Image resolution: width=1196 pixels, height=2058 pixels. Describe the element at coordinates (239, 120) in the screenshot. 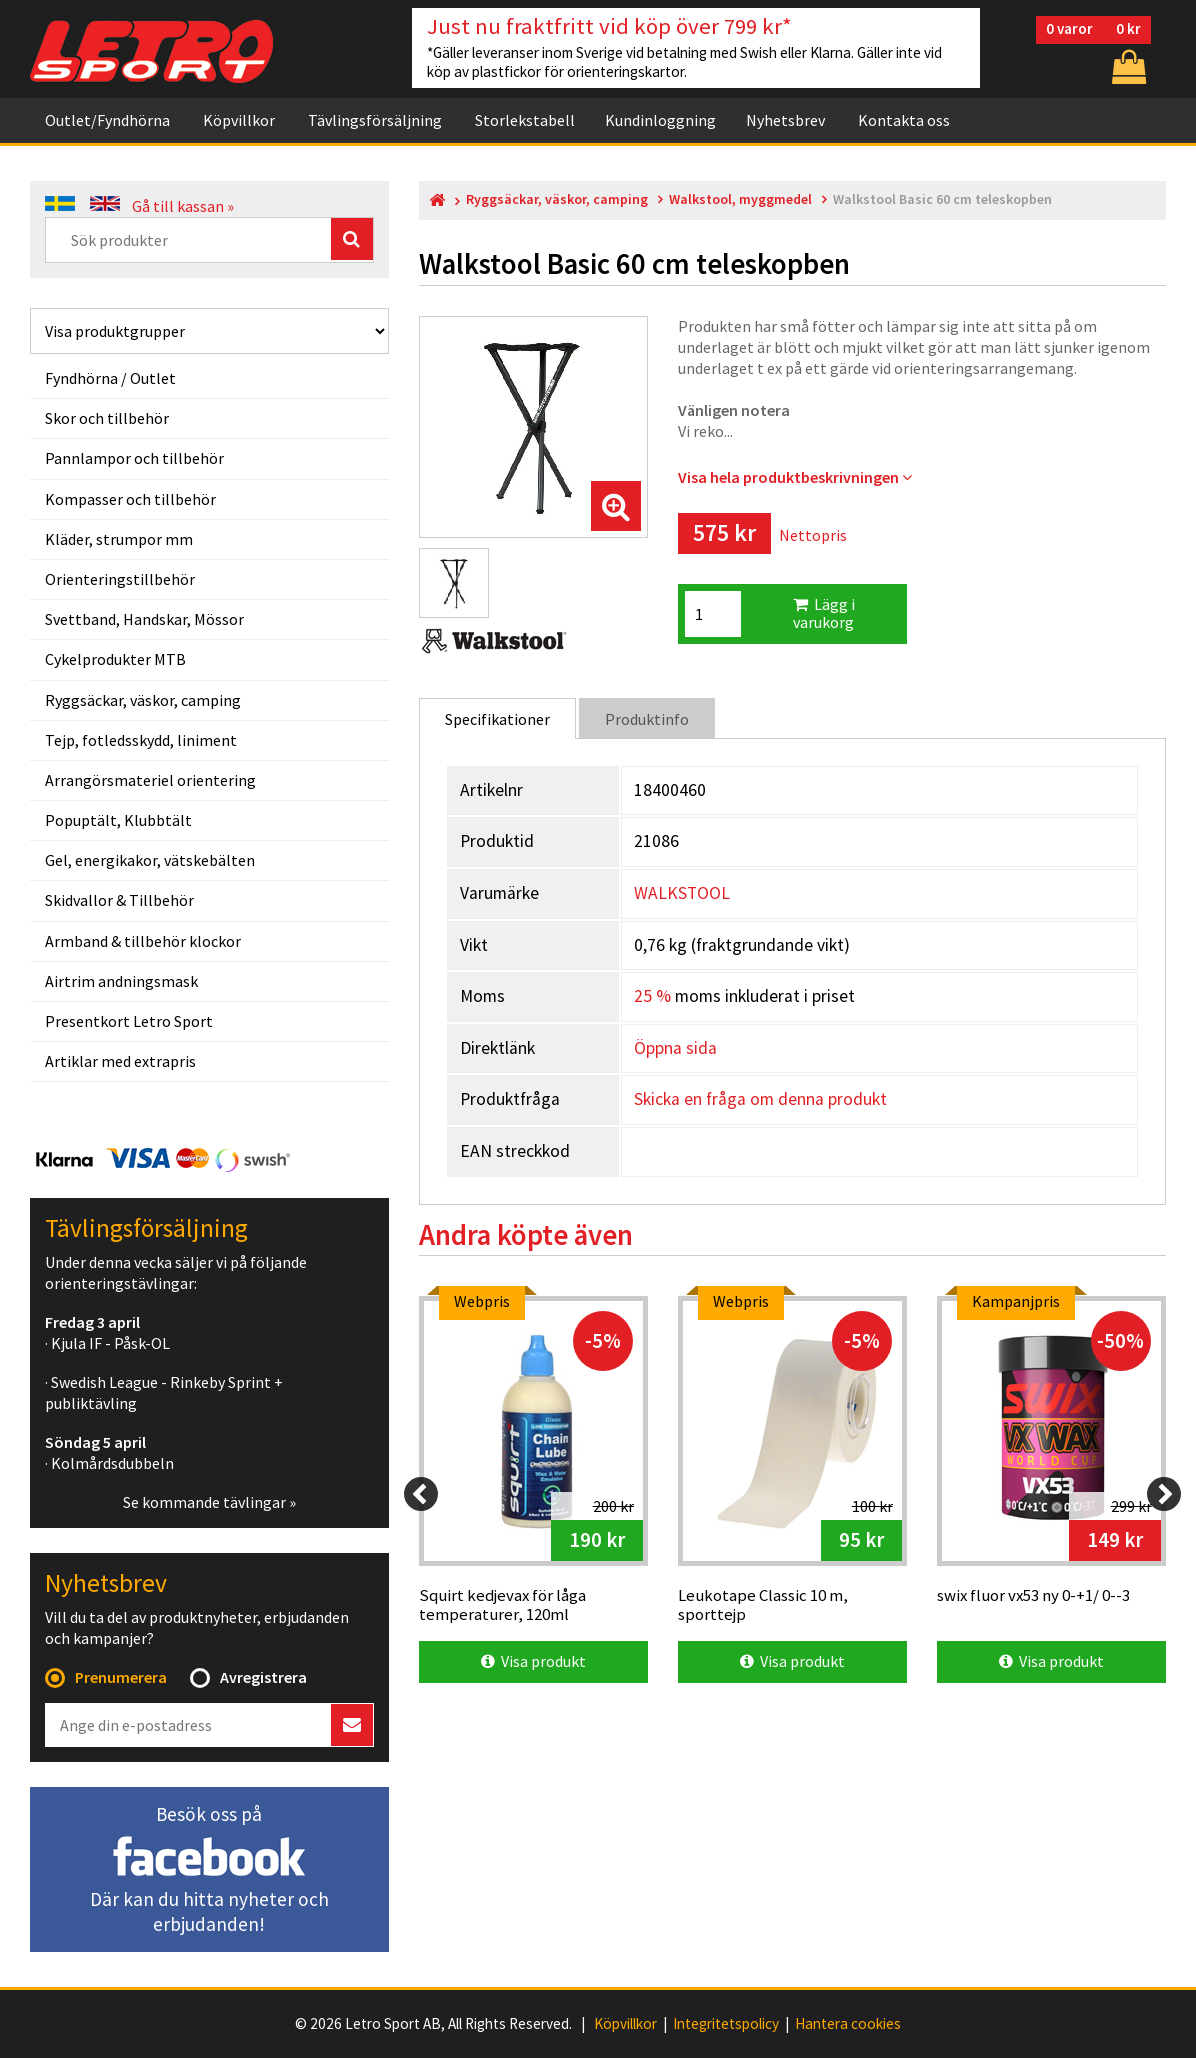

I see `Köpvillkor` at that location.